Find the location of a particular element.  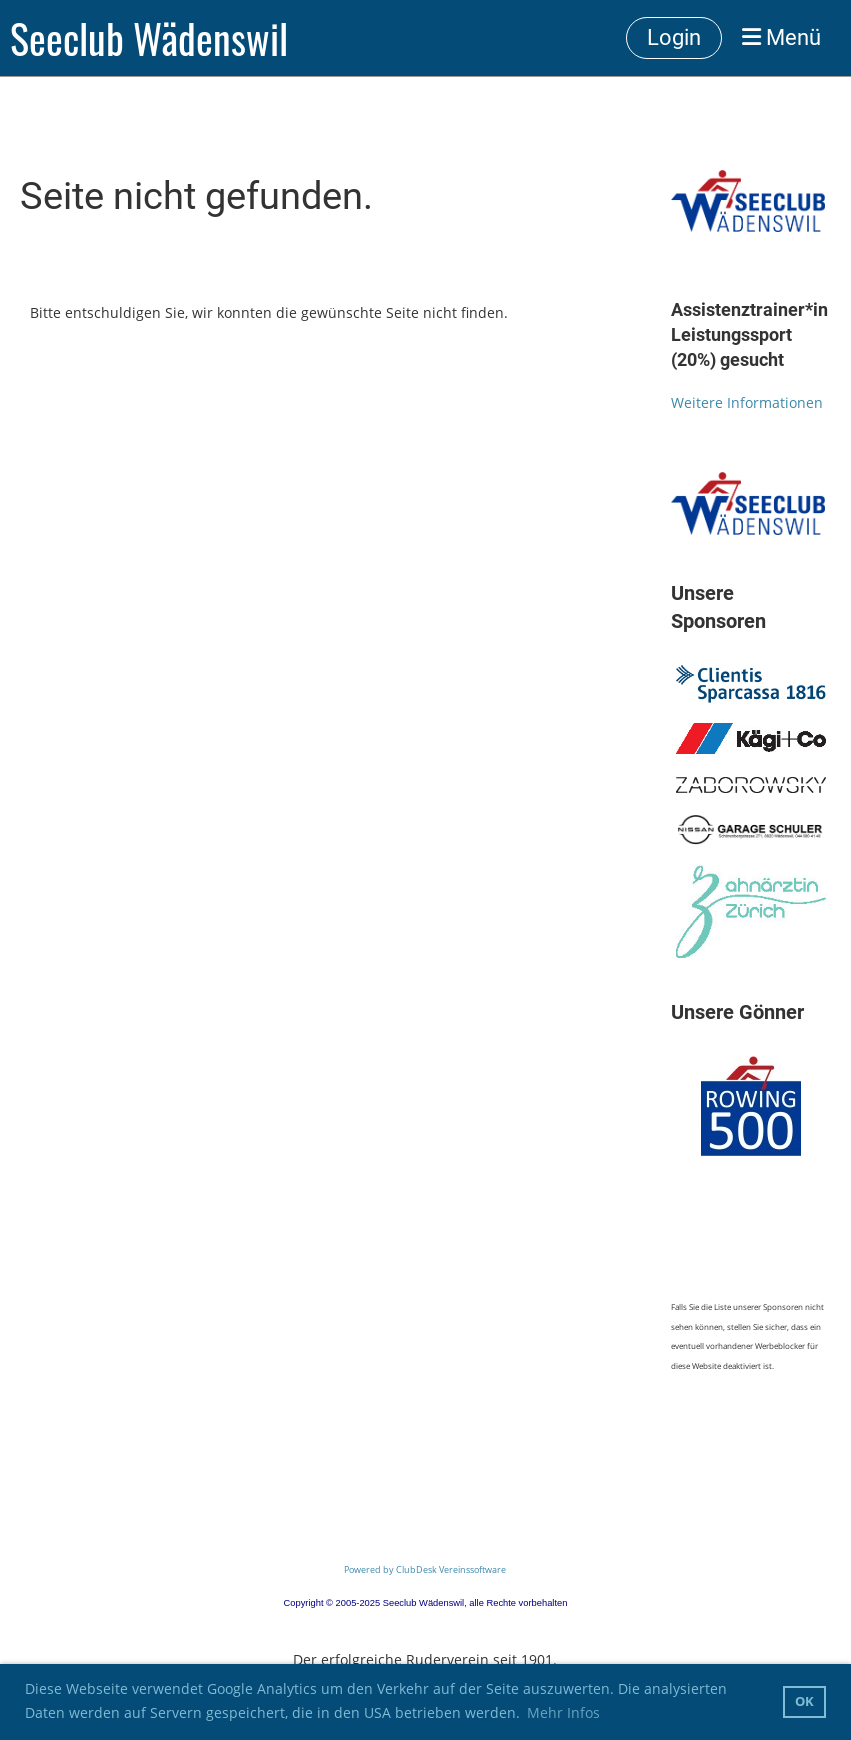

Login is located at coordinates (674, 37).